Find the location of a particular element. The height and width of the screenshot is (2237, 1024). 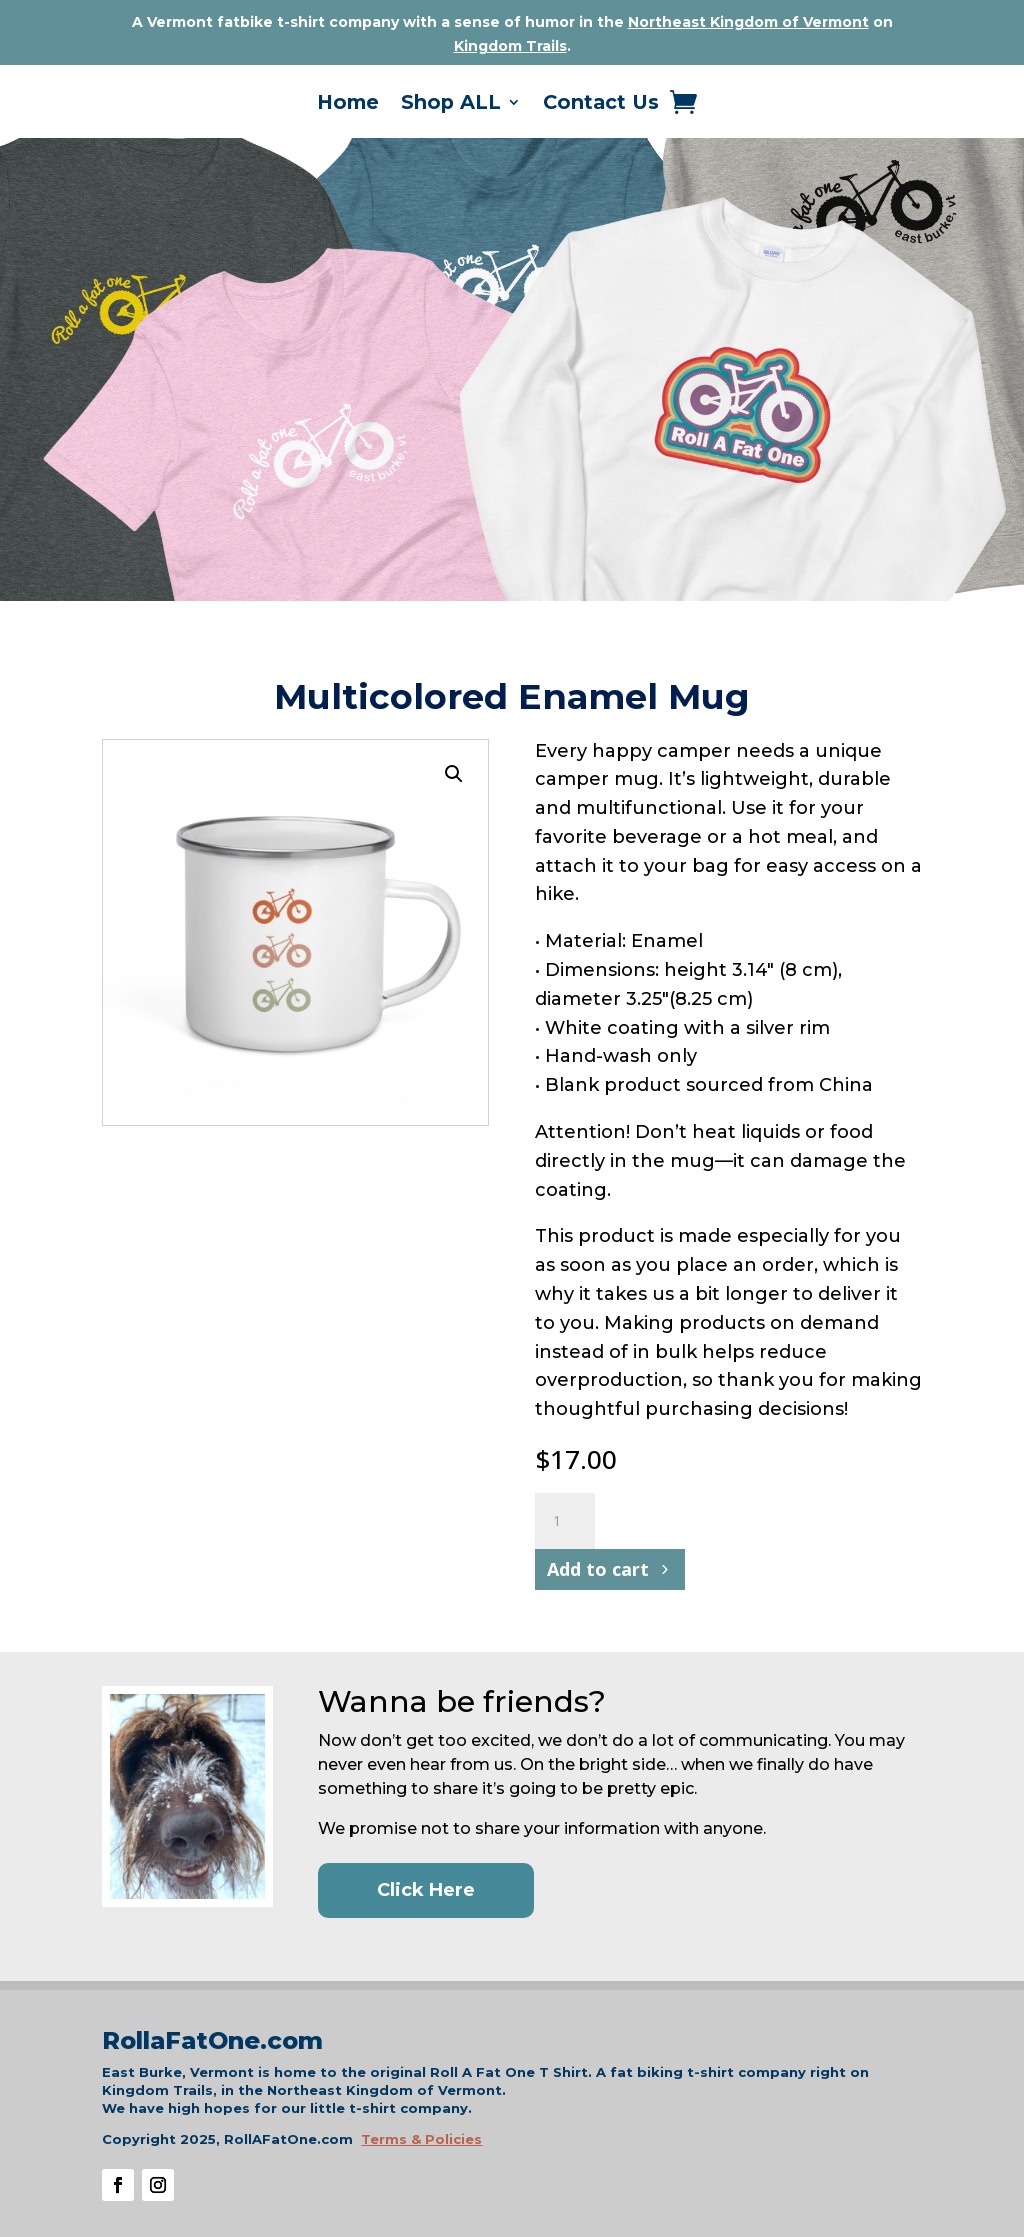

Add to cart is located at coordinates (598, 1569).